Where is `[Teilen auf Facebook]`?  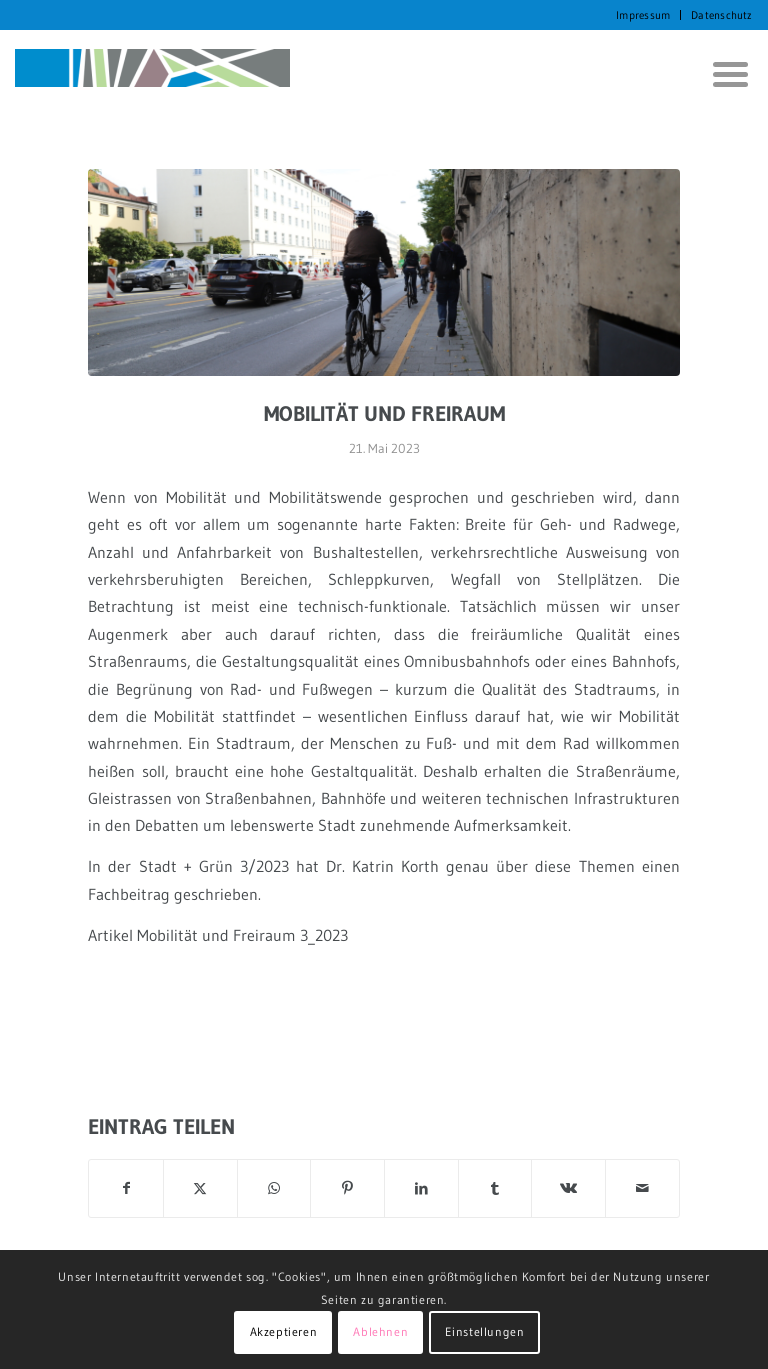 [Teilen auf Facebook] is located at coordinates (126, 1188).